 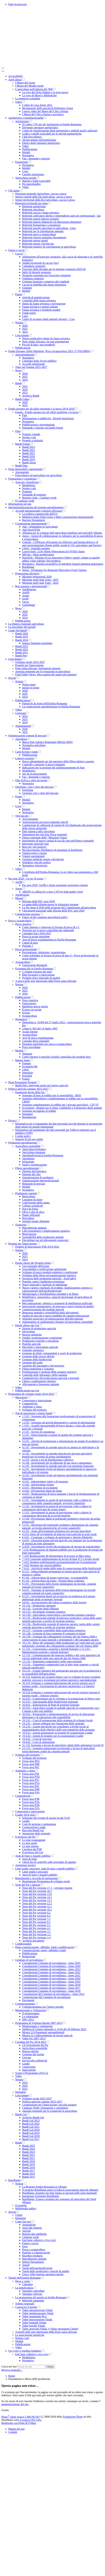 What do you see at coordinates (29, 2334) in the screenshot?
I see `Le associazioni tartuficole` at bounding box center [29, 2334].